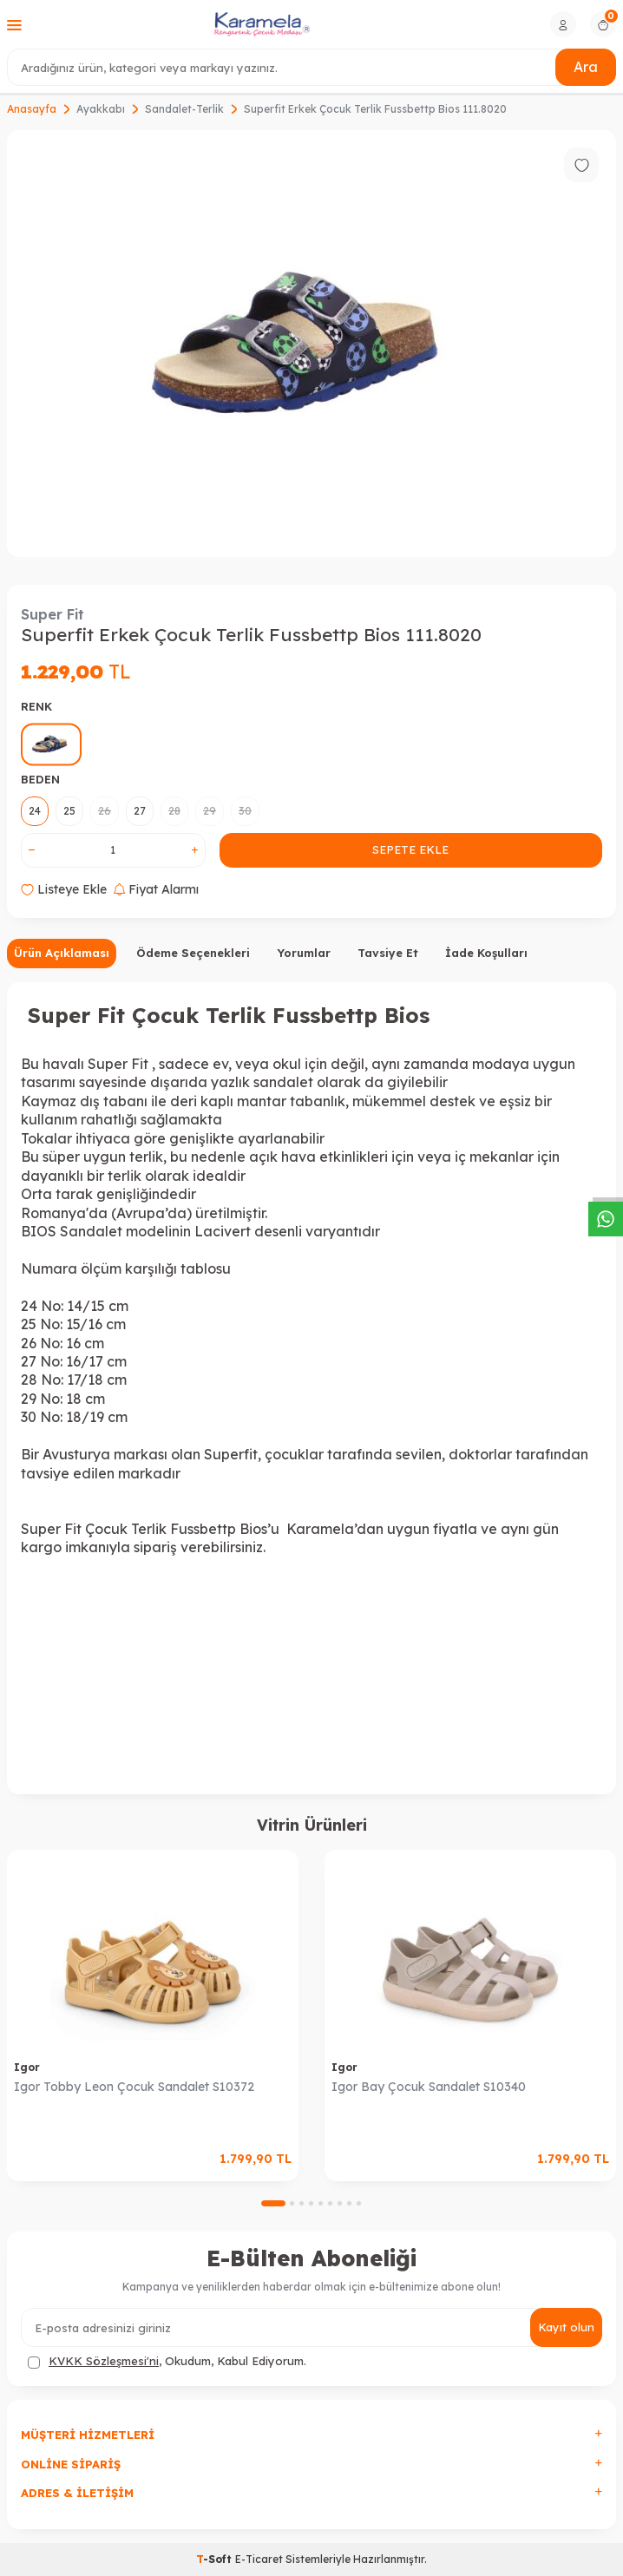 Image resolution: width=623 pixels, height=2576 pixels. Describe the element at coordinates (193, 953) in the screenshot. I see `Ödeme Seçenekleri` at that location.